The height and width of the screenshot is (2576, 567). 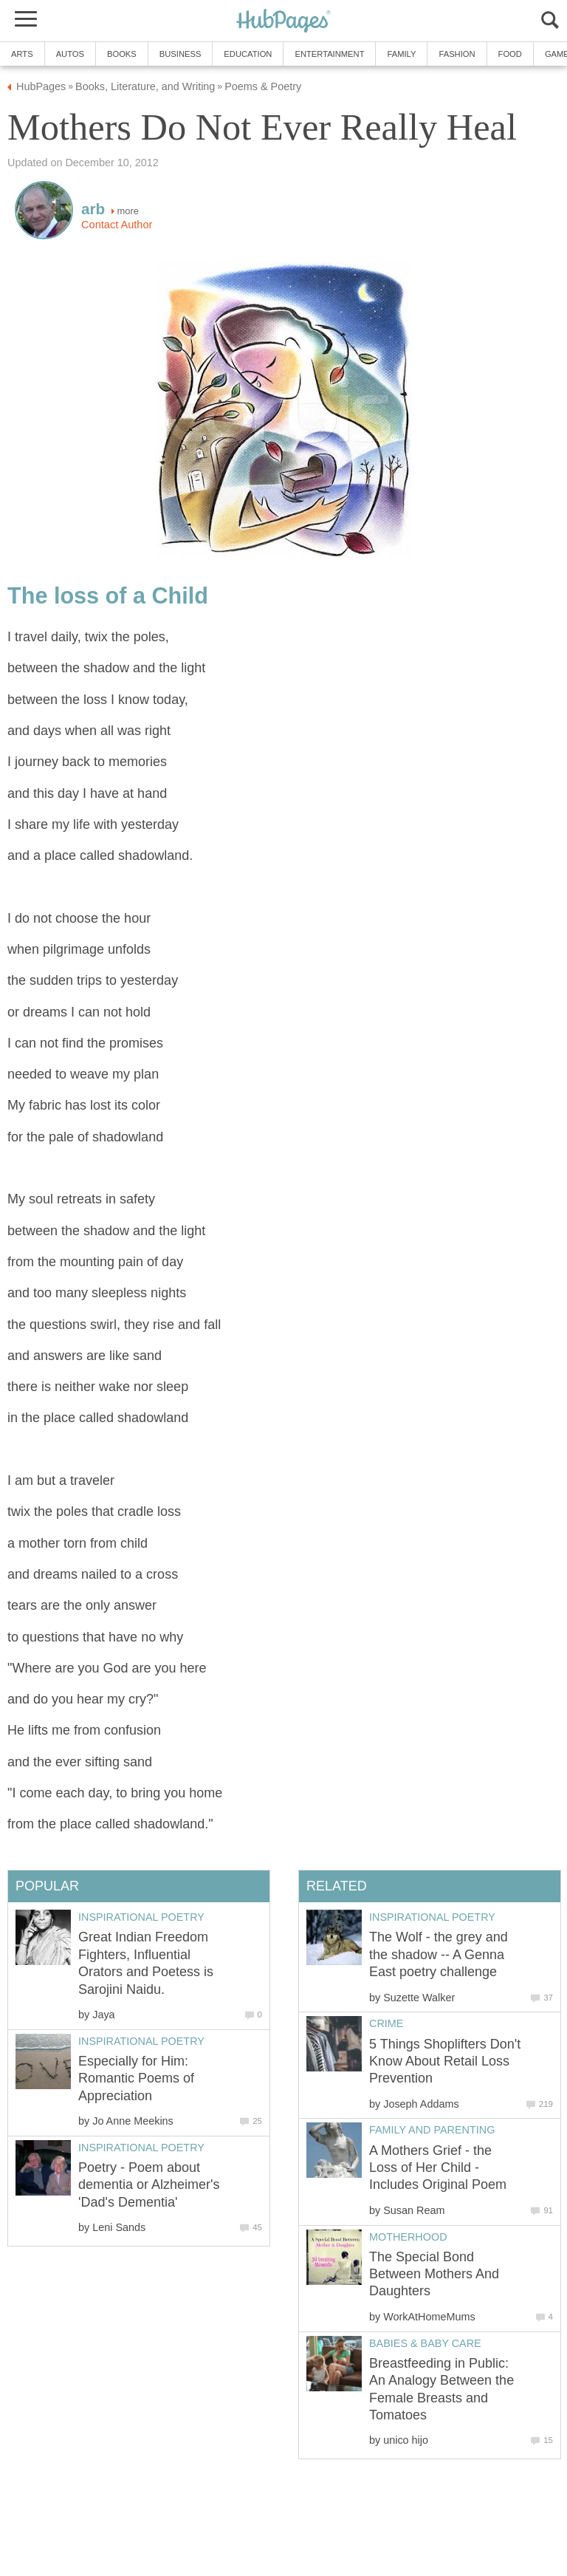 What do you see at coordinates (70, 53) in the screenshot?
I see `Autos` at bounding box center [70, 53].